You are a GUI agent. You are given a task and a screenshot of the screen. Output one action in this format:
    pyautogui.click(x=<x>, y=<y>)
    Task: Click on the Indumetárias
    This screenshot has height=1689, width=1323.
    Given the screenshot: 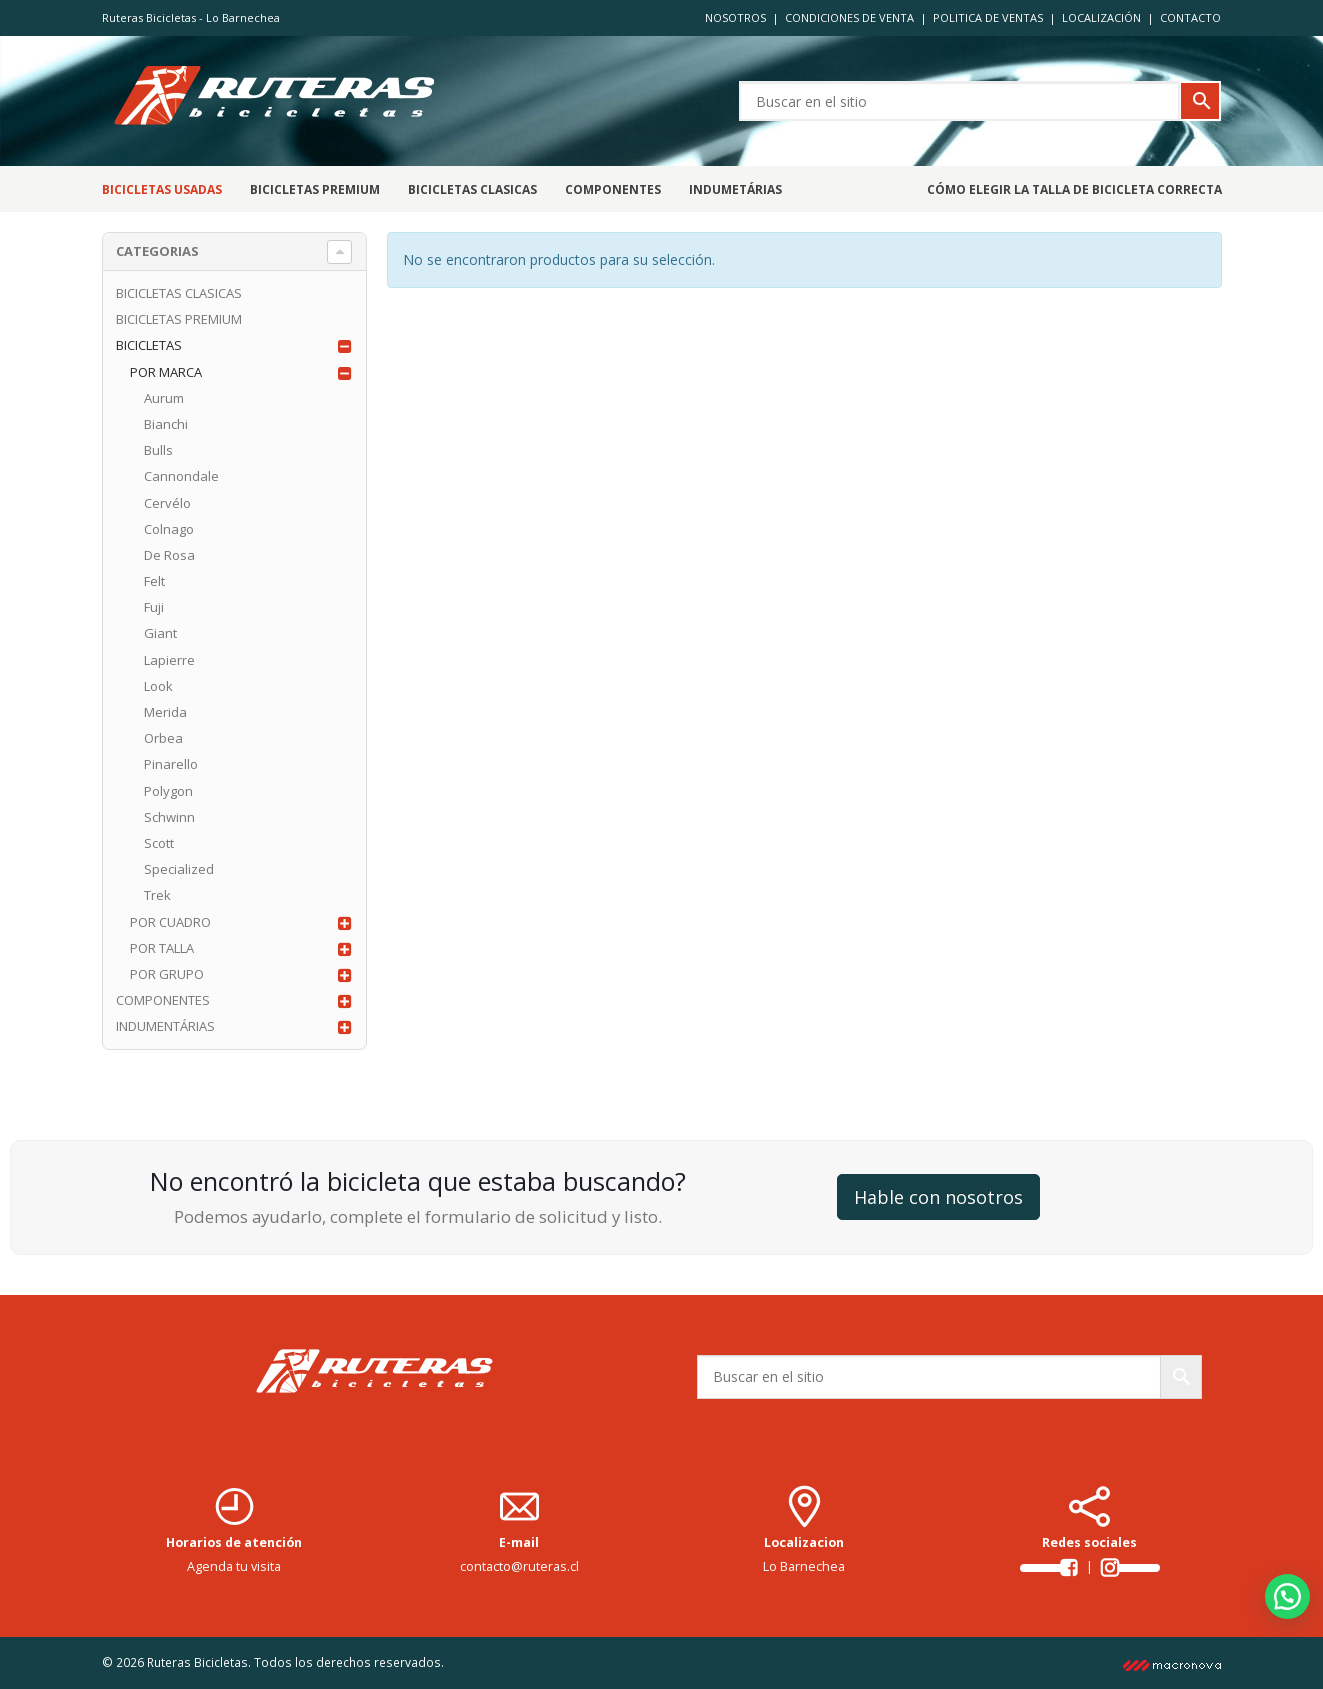 What is the action you would take?
    pyautogui.click(x=735, y=189)
    